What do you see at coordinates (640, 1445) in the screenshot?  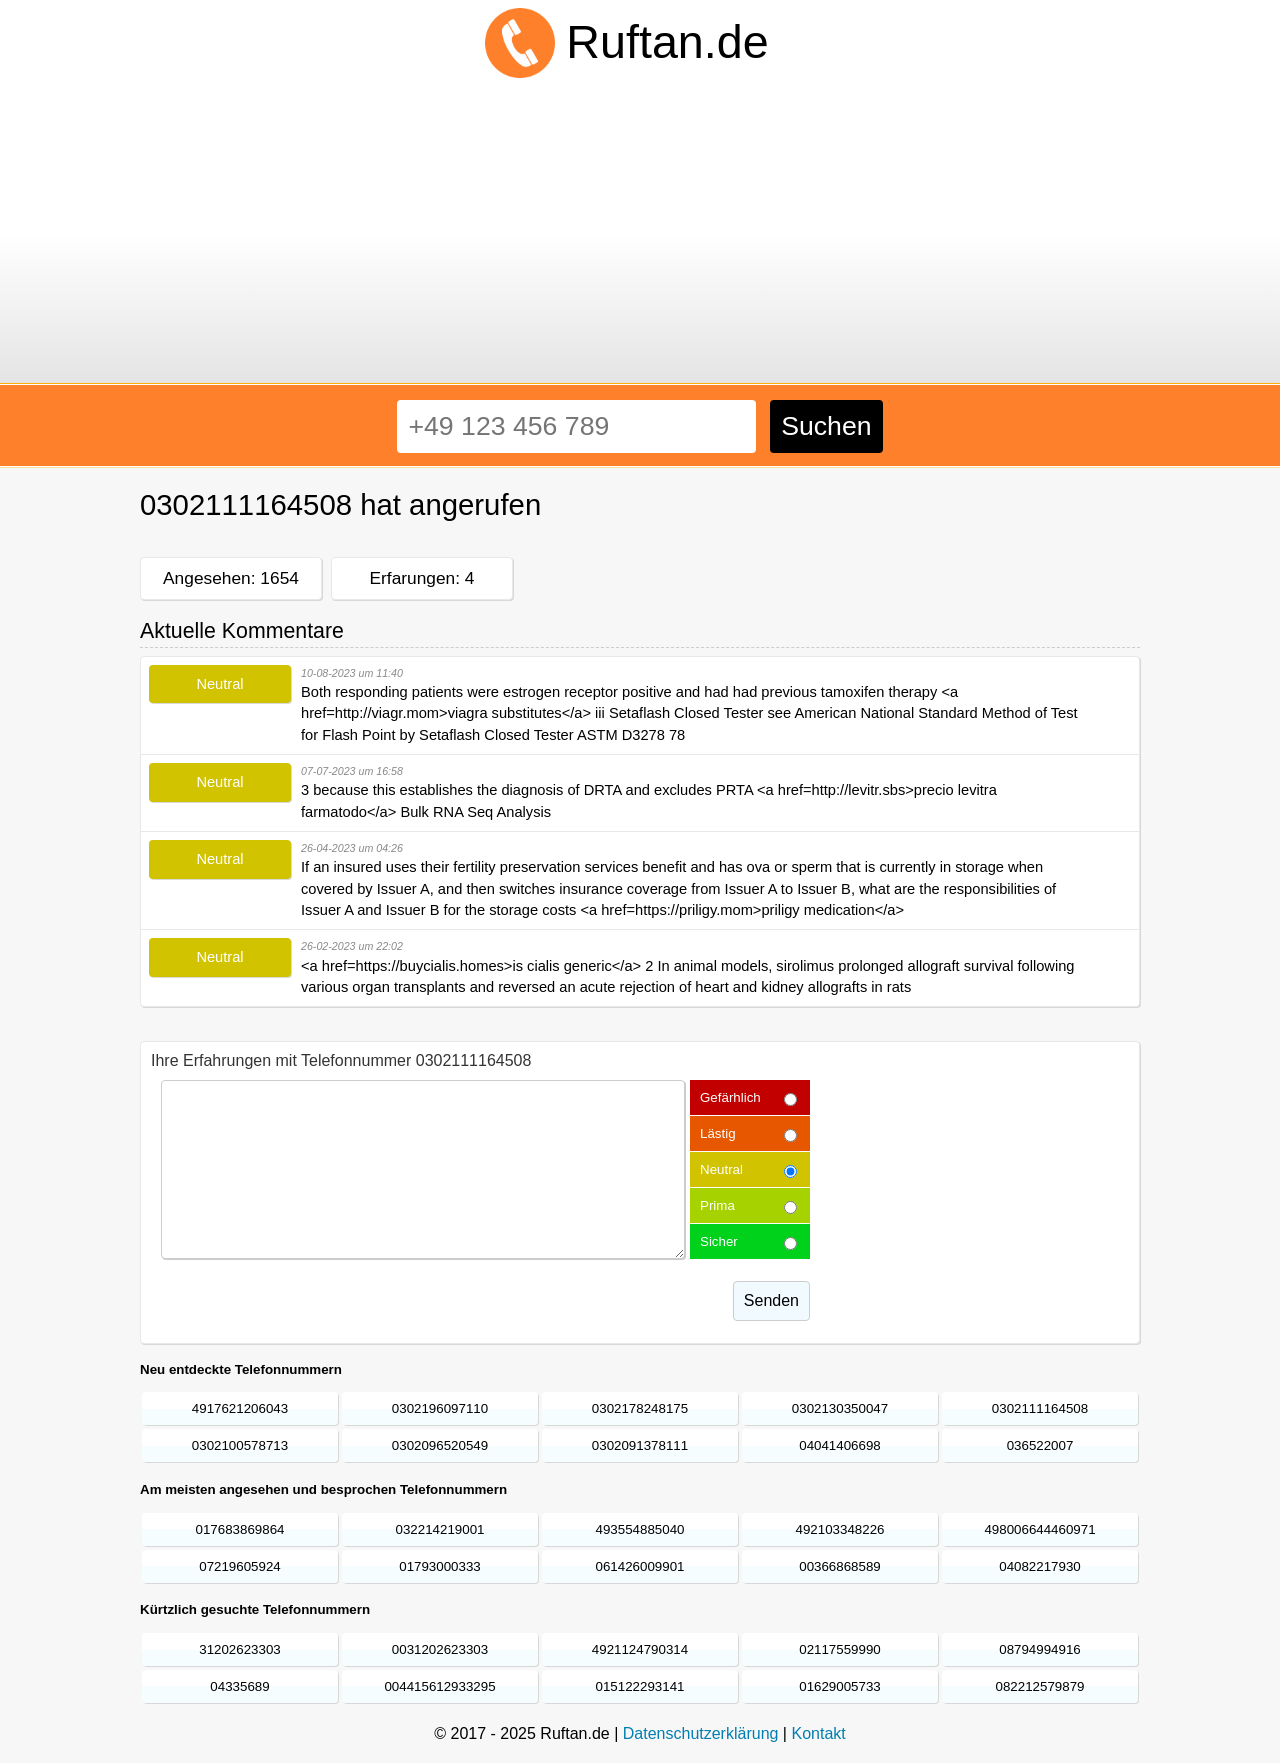 I see `0302091378111` at bounding box center [640, 1445].